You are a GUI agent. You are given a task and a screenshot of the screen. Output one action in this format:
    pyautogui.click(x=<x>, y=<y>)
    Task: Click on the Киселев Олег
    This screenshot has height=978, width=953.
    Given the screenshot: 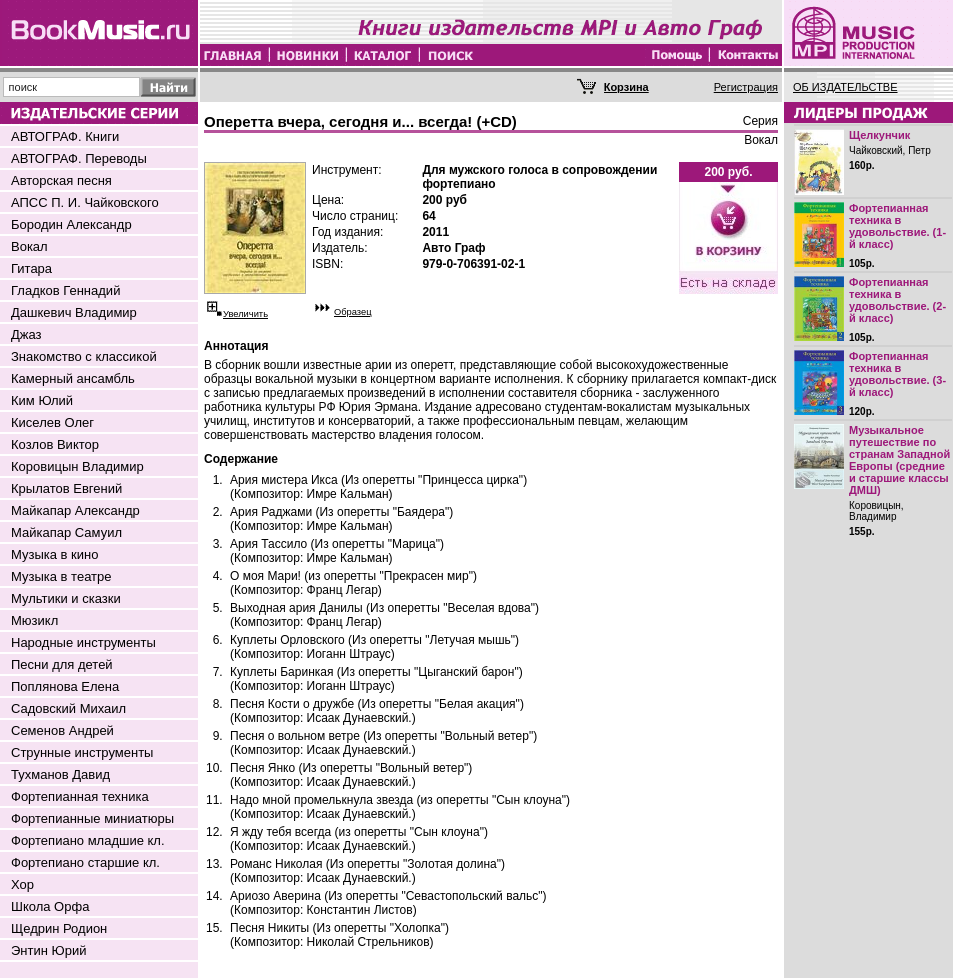 What is the action you would take?
    pyautogui.click(x=52, y=422)
    